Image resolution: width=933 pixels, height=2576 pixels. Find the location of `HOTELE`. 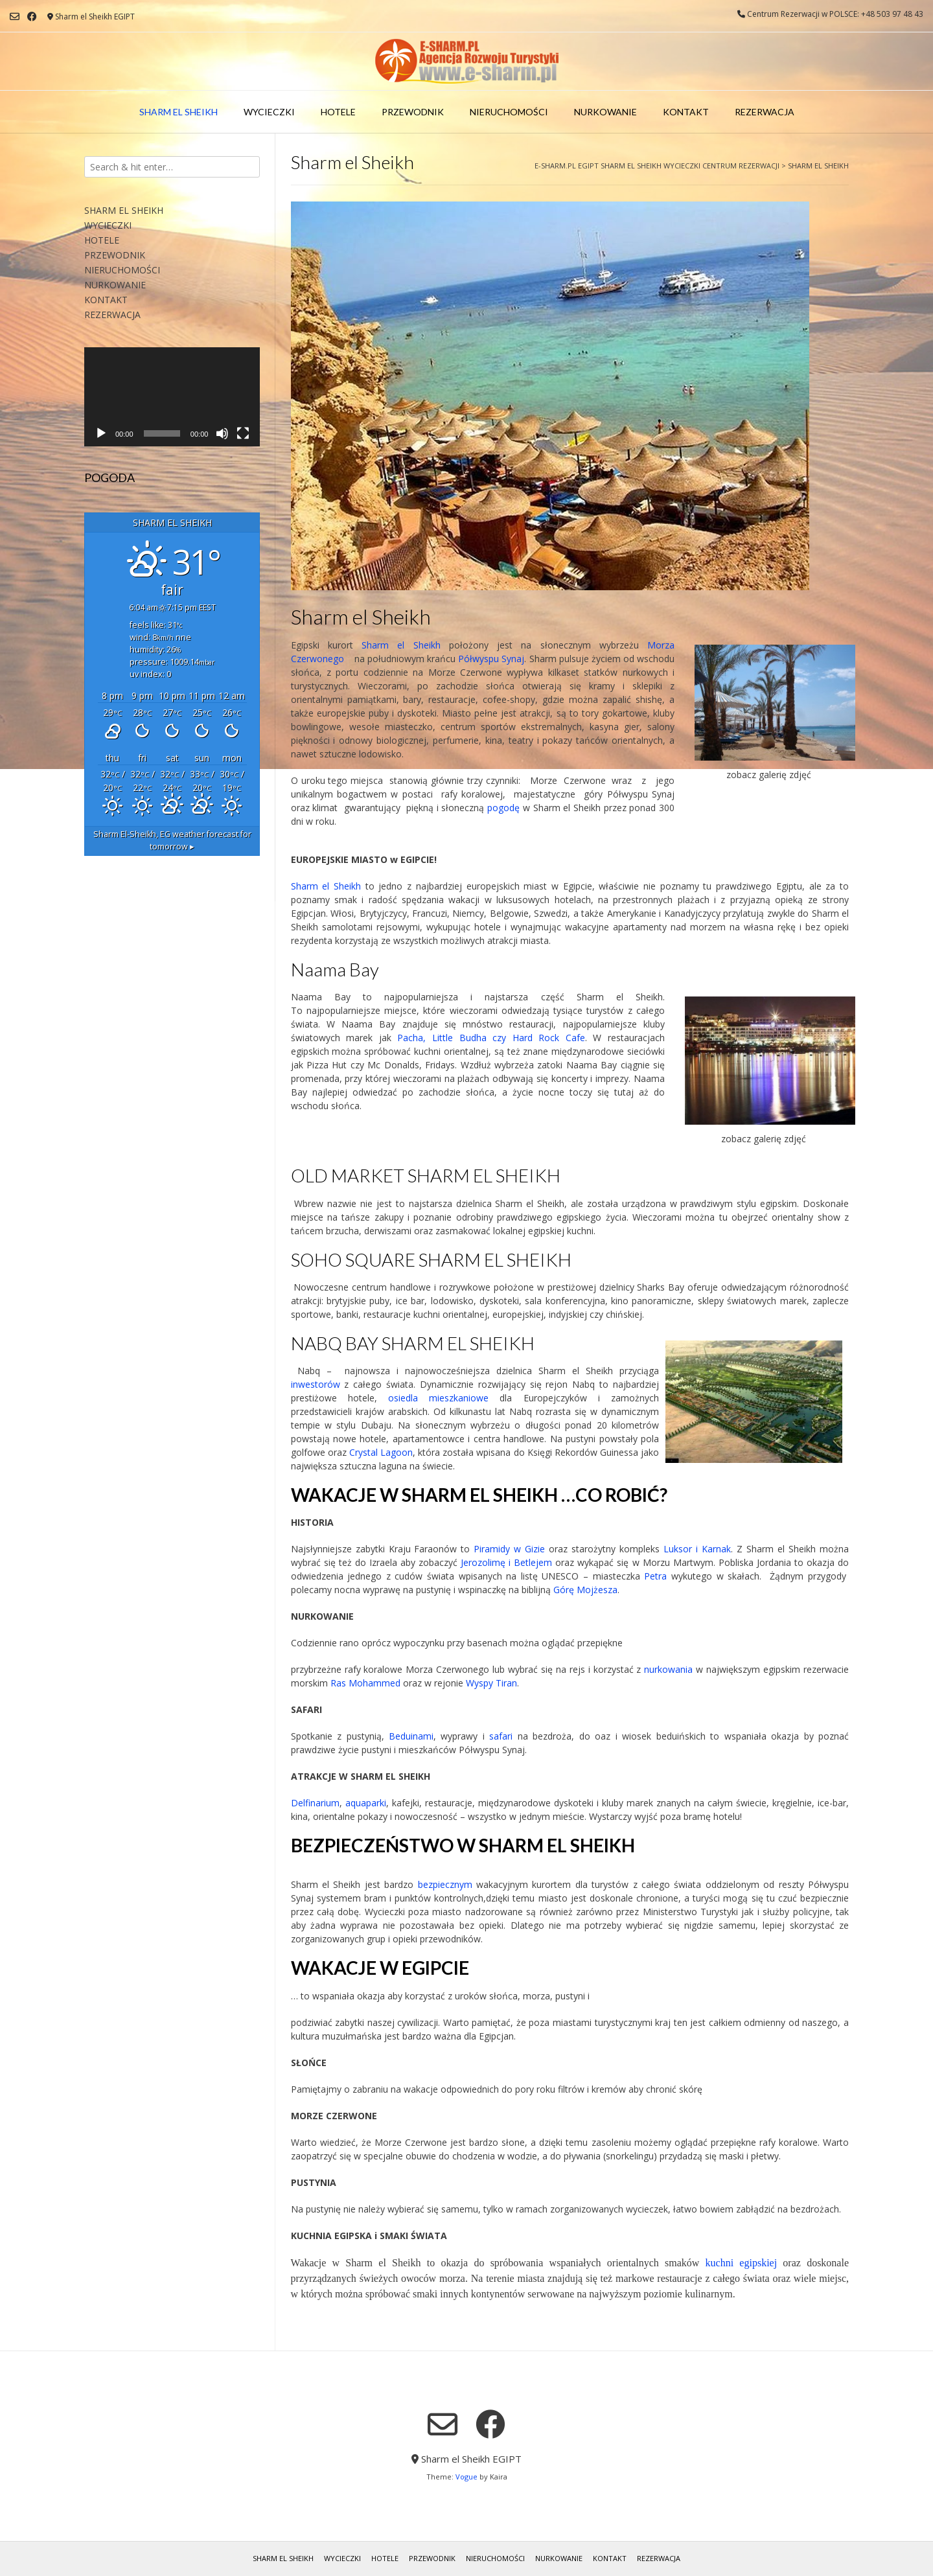

HOTELE is located at coordinates (338, 111).